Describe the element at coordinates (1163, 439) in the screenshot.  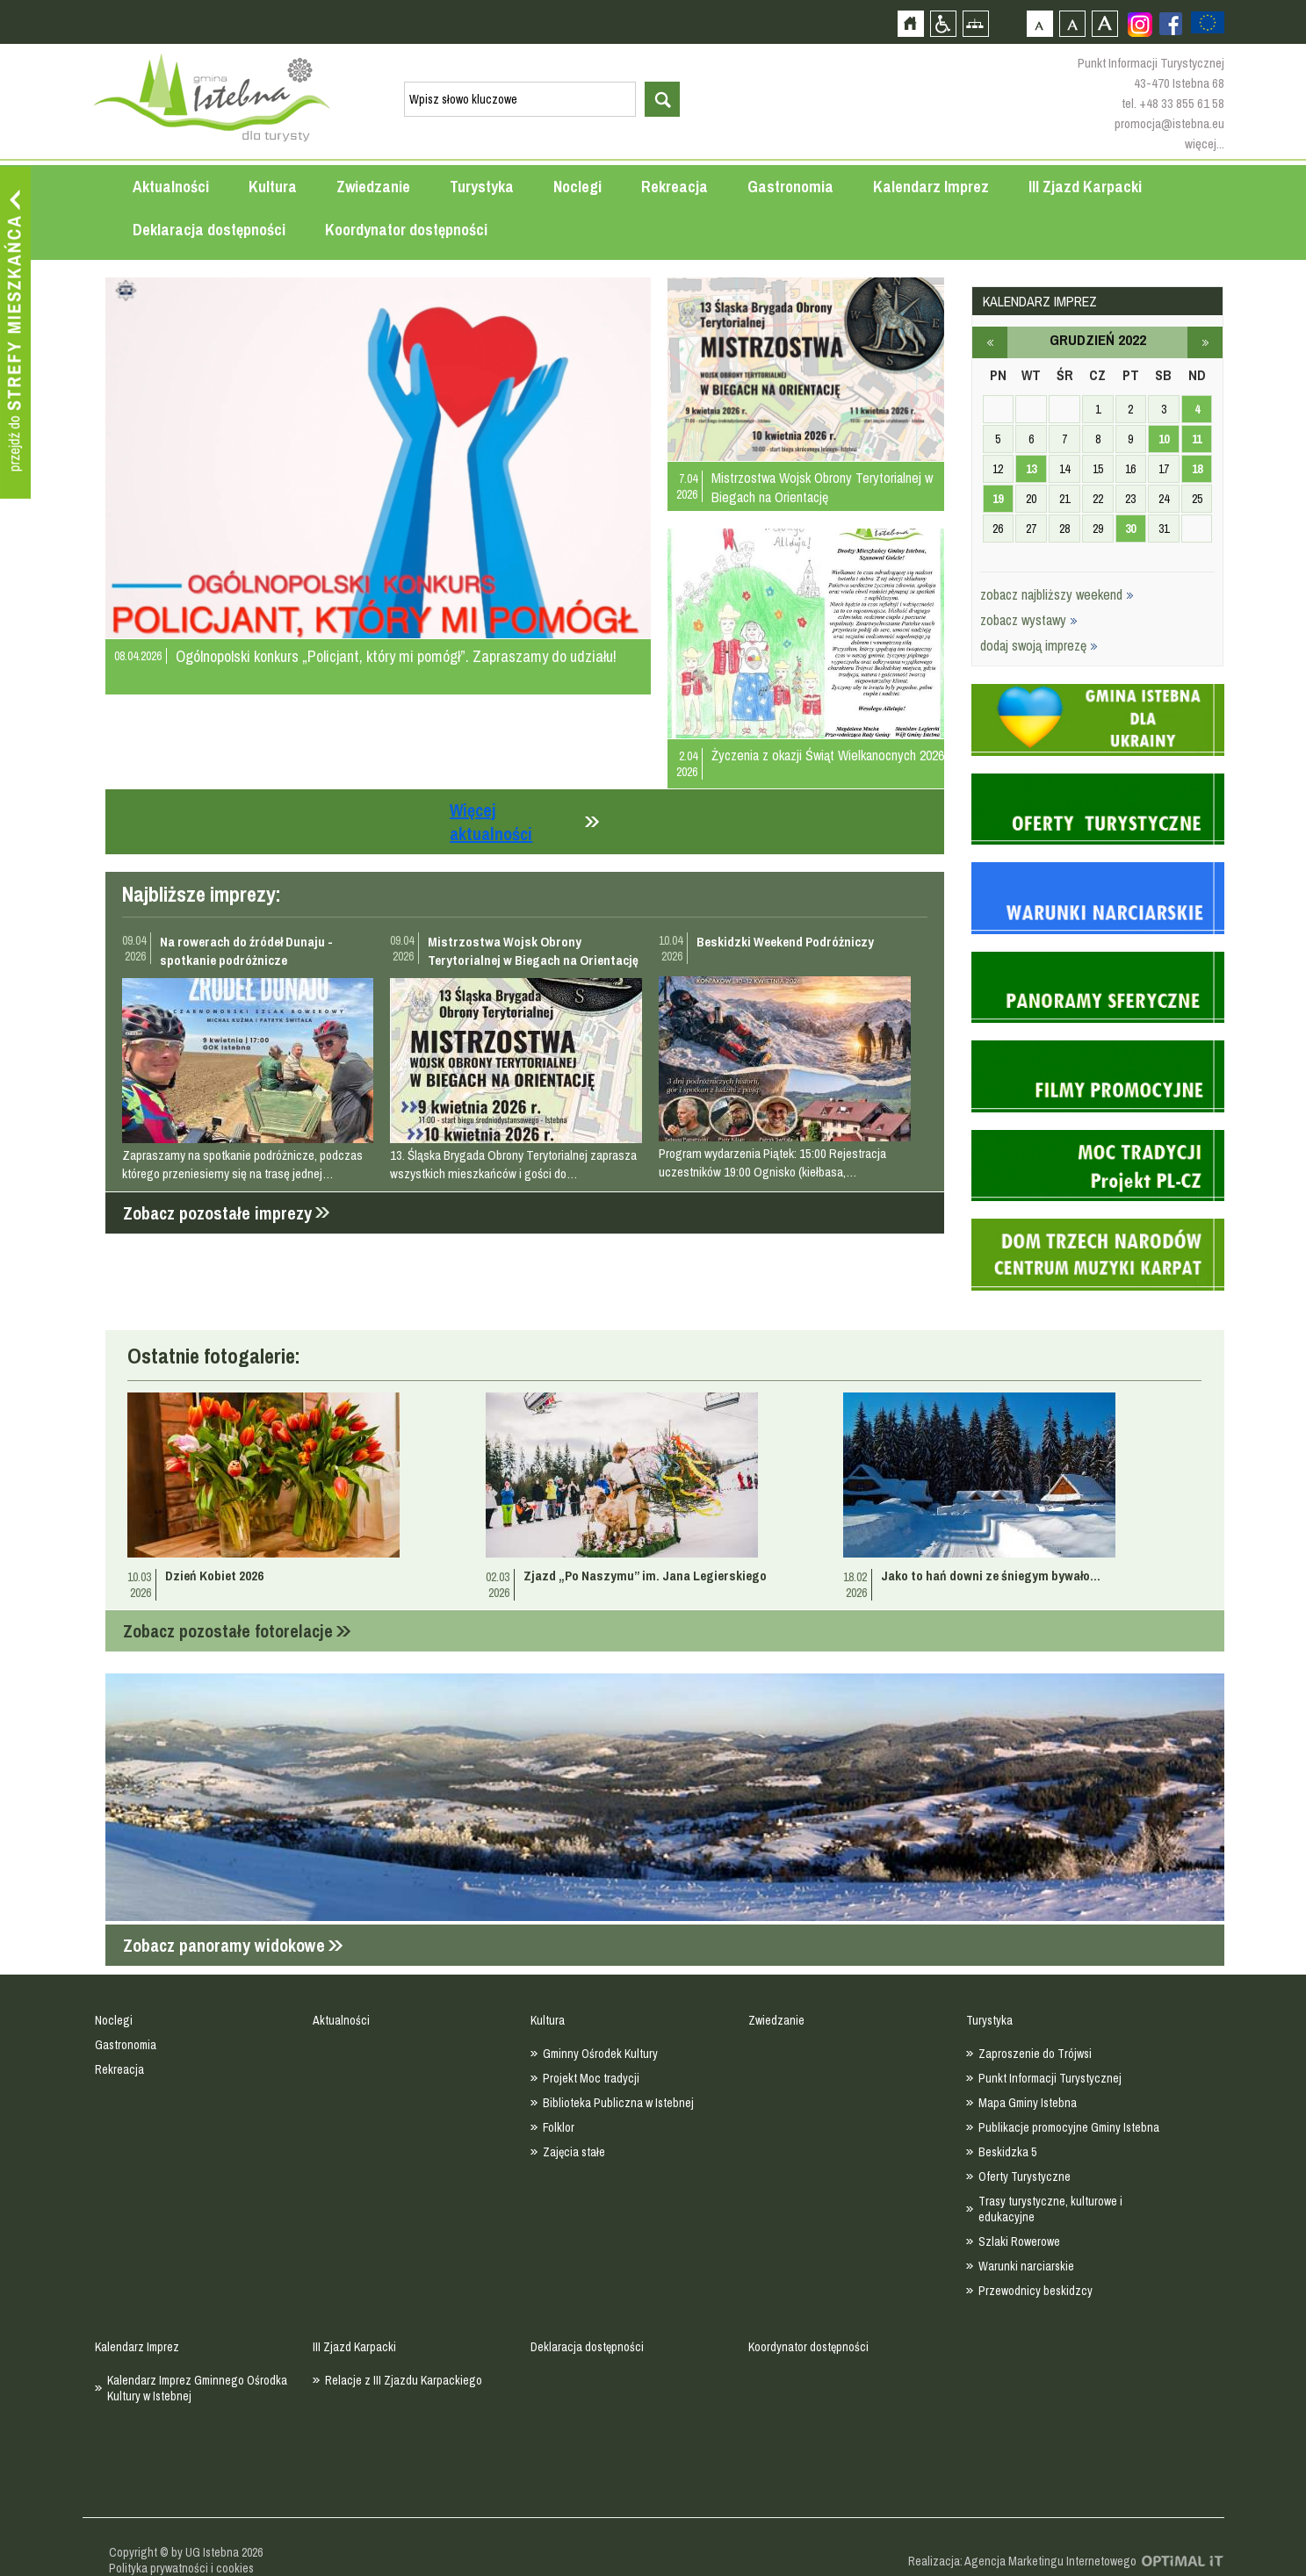
I see `10` at that location.